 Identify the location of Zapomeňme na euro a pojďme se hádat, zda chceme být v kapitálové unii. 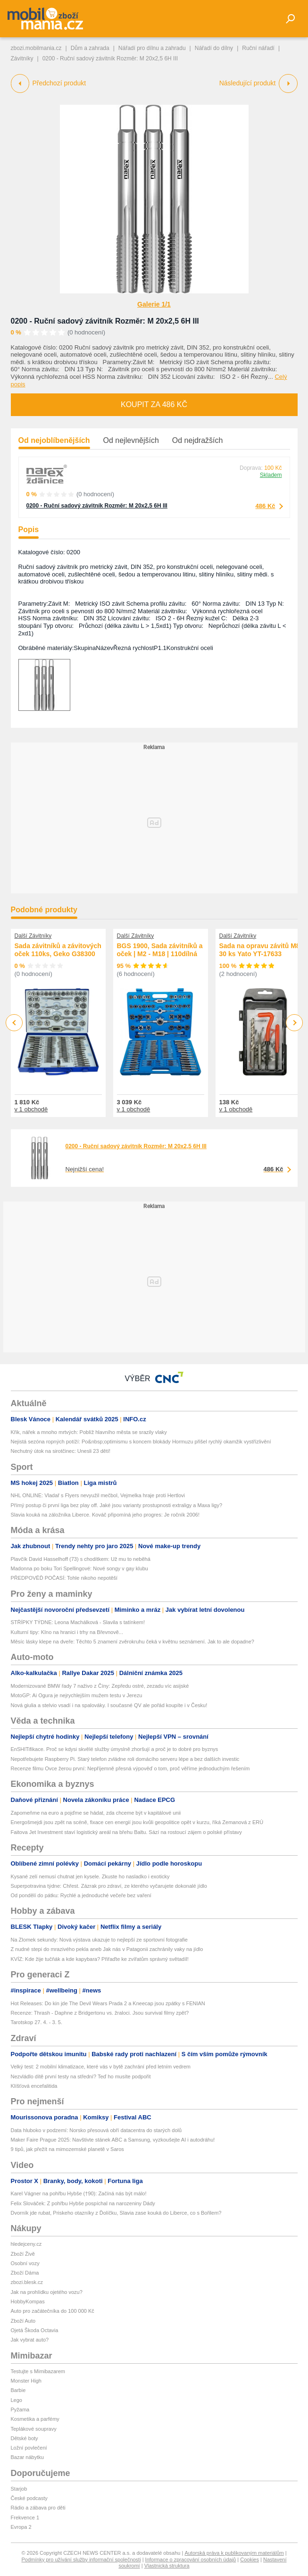
(96, 1813).